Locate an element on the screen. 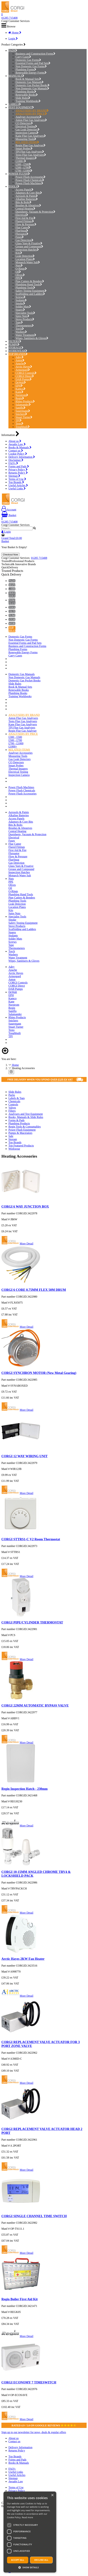 This screenshot has width=88, height=2576. Terms of Use is located at coordinates (17, 479).